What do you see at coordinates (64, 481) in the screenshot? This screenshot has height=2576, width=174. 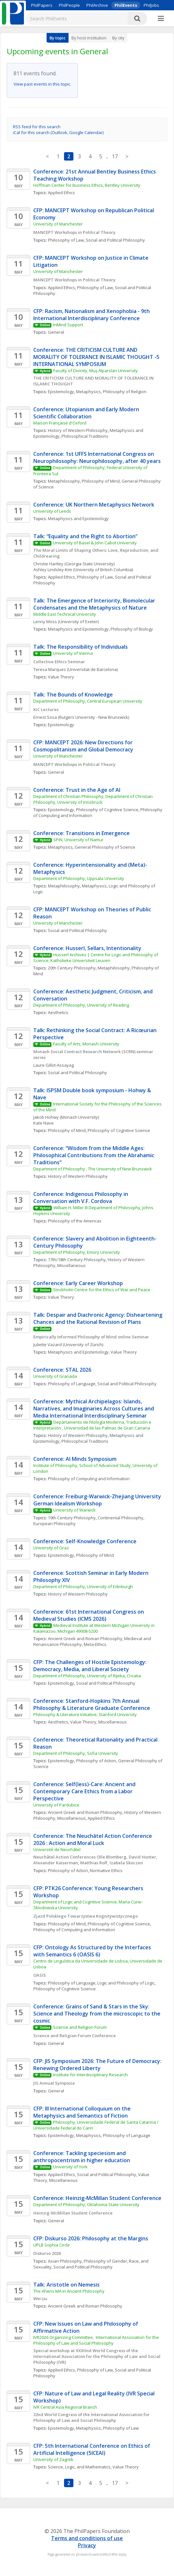 I see `Metaphilosophy` at bounding box center [64, 481].